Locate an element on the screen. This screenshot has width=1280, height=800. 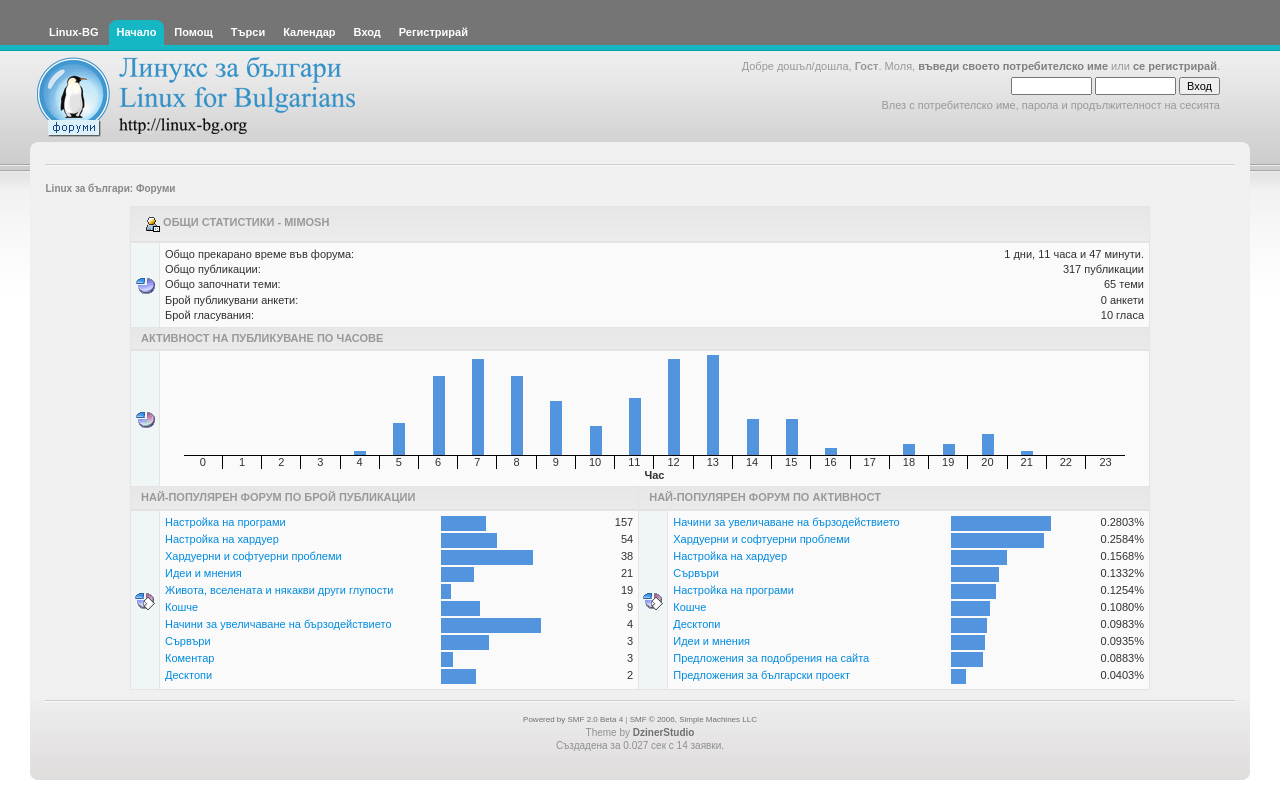
Настройка на програми is located at coordinates (225, 522).